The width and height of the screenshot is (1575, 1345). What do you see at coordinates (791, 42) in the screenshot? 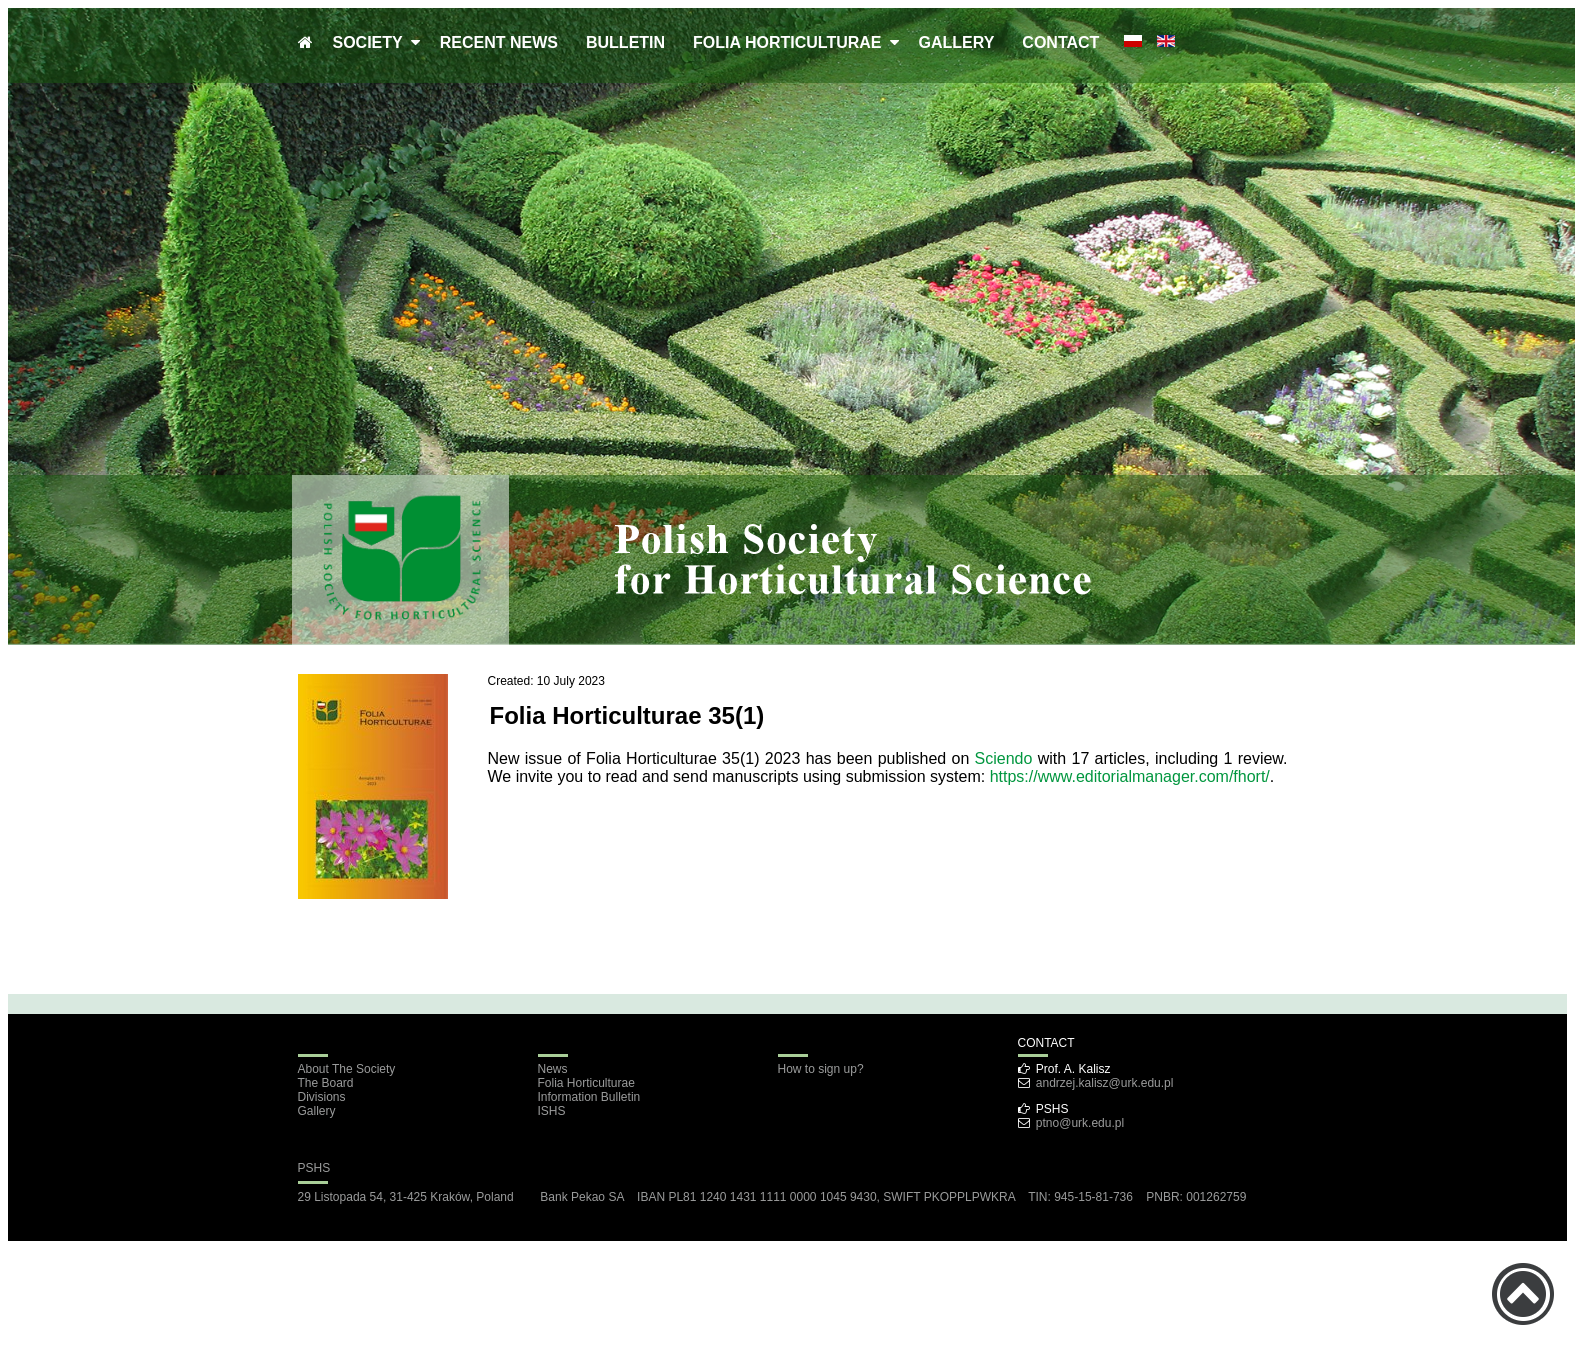
I see `FOLIA HORTICULTURAE` at bounding box center [791, 42].